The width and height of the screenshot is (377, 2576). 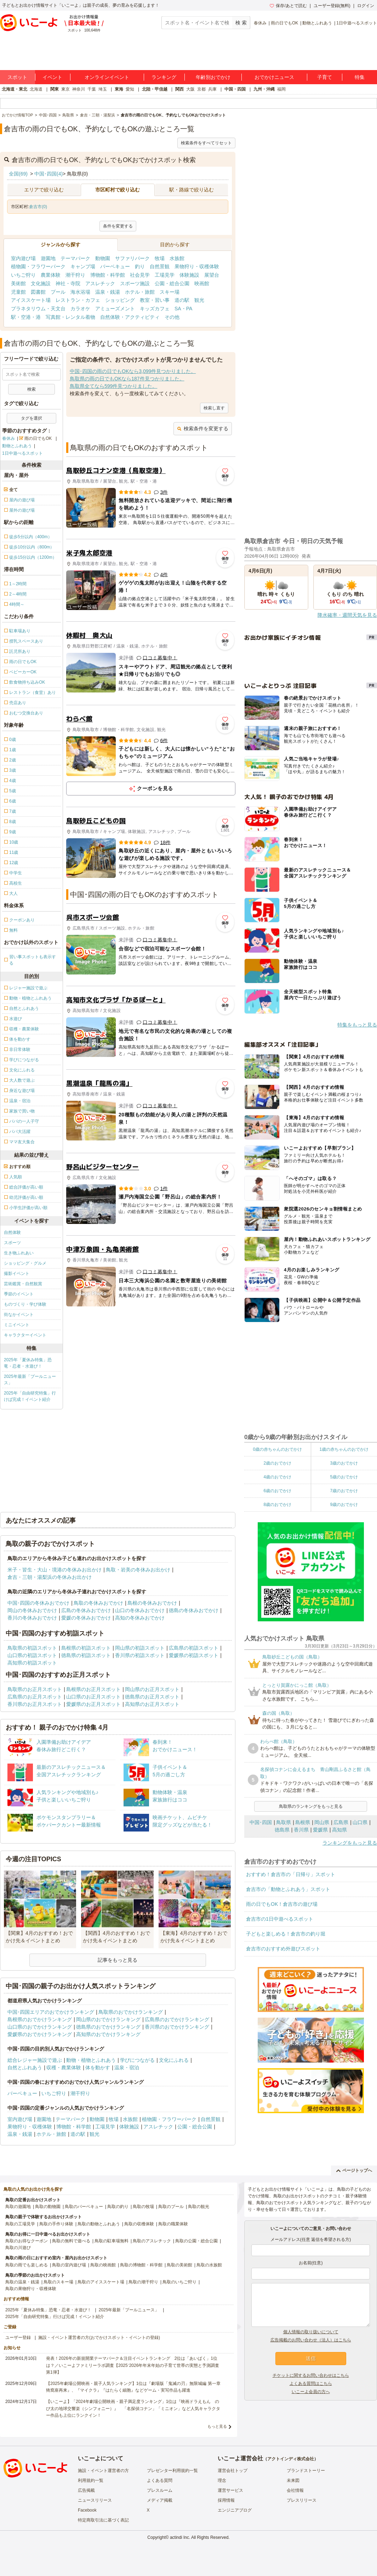 What do you see at coordinates (174, 2060) in the screenshot?
I see `文化にふれる` at bounding box center [174, 2060].